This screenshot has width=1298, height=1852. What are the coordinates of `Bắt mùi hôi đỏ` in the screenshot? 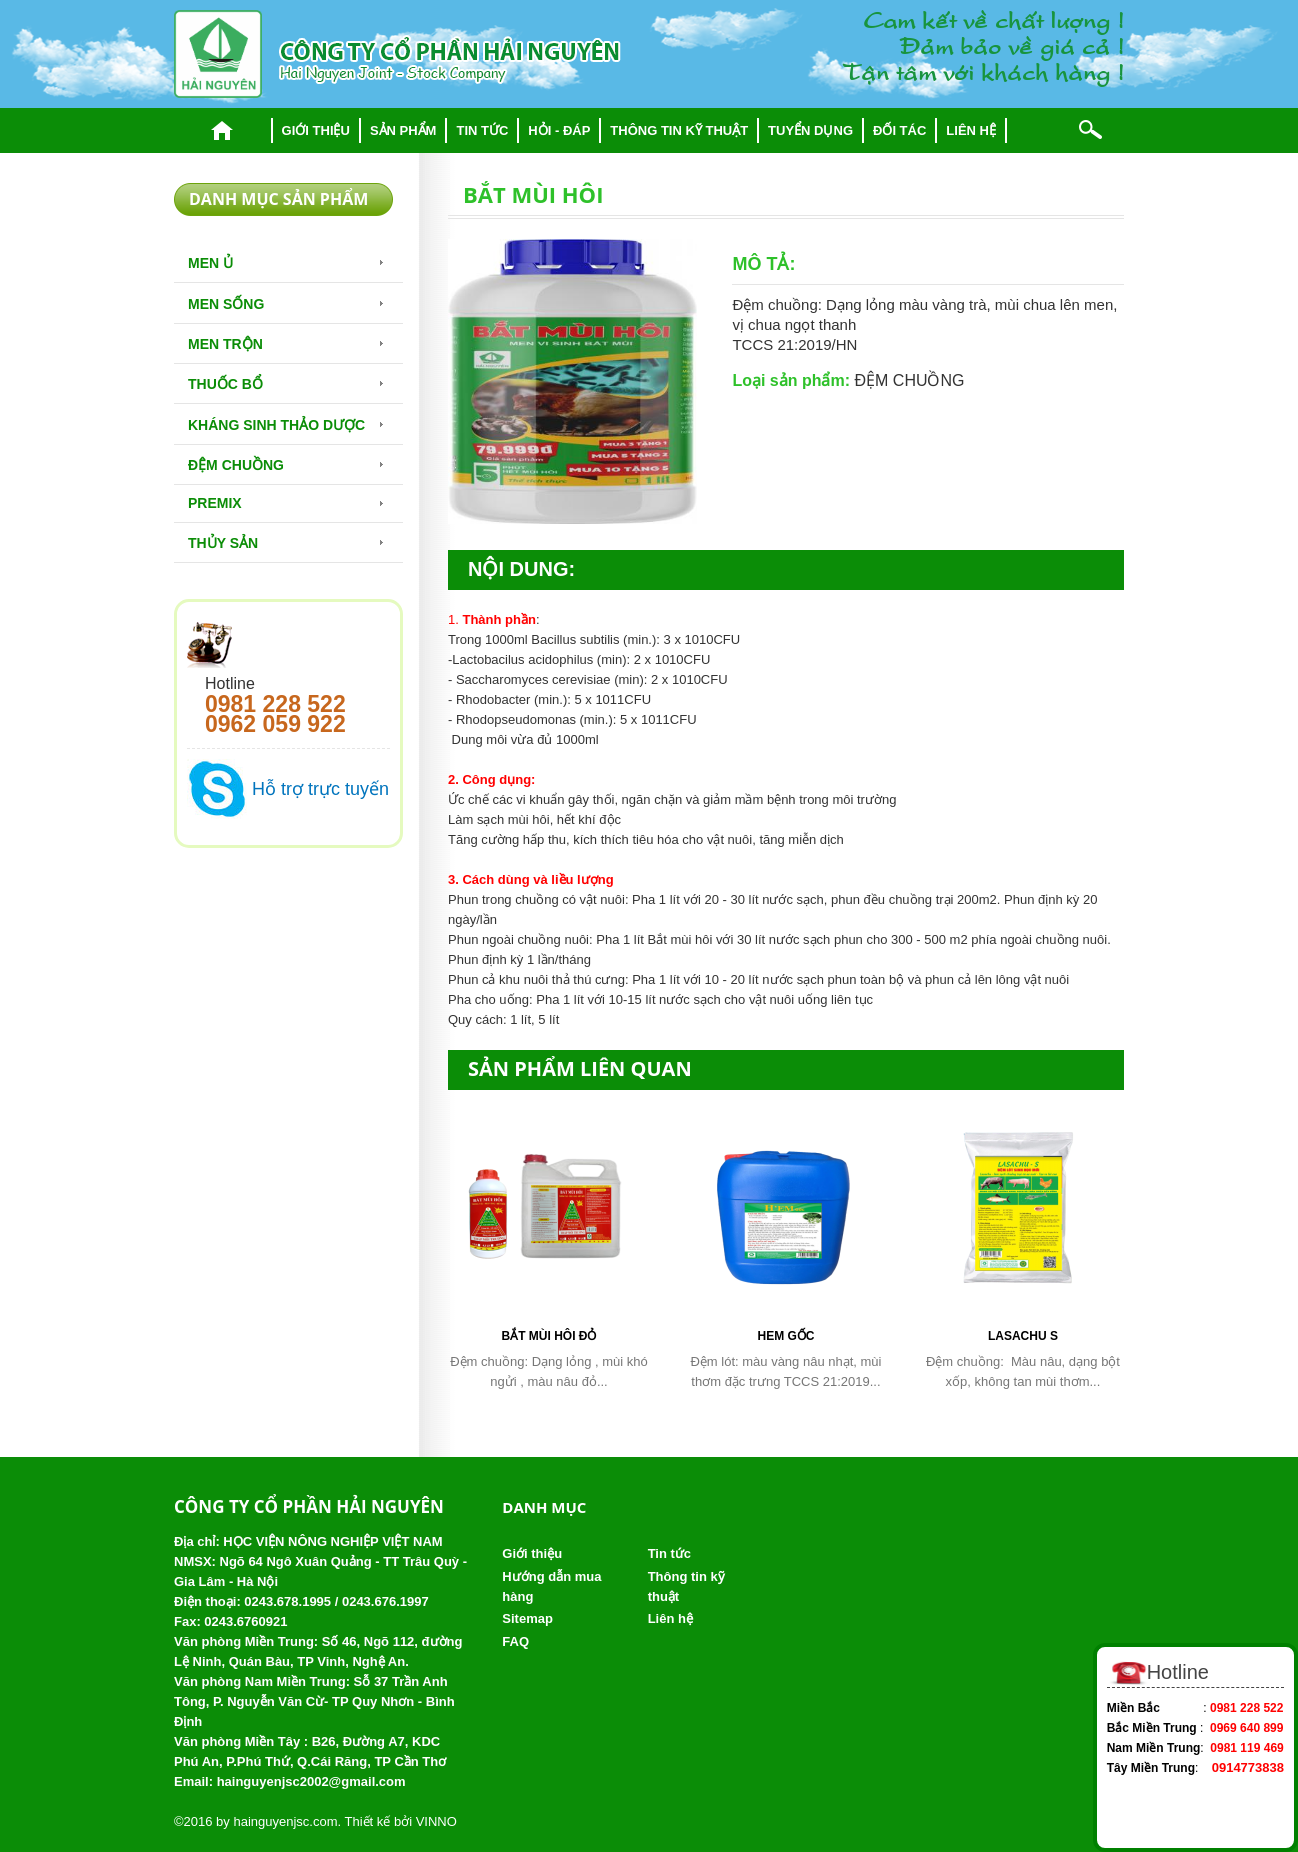 It's located at (548, 1336).